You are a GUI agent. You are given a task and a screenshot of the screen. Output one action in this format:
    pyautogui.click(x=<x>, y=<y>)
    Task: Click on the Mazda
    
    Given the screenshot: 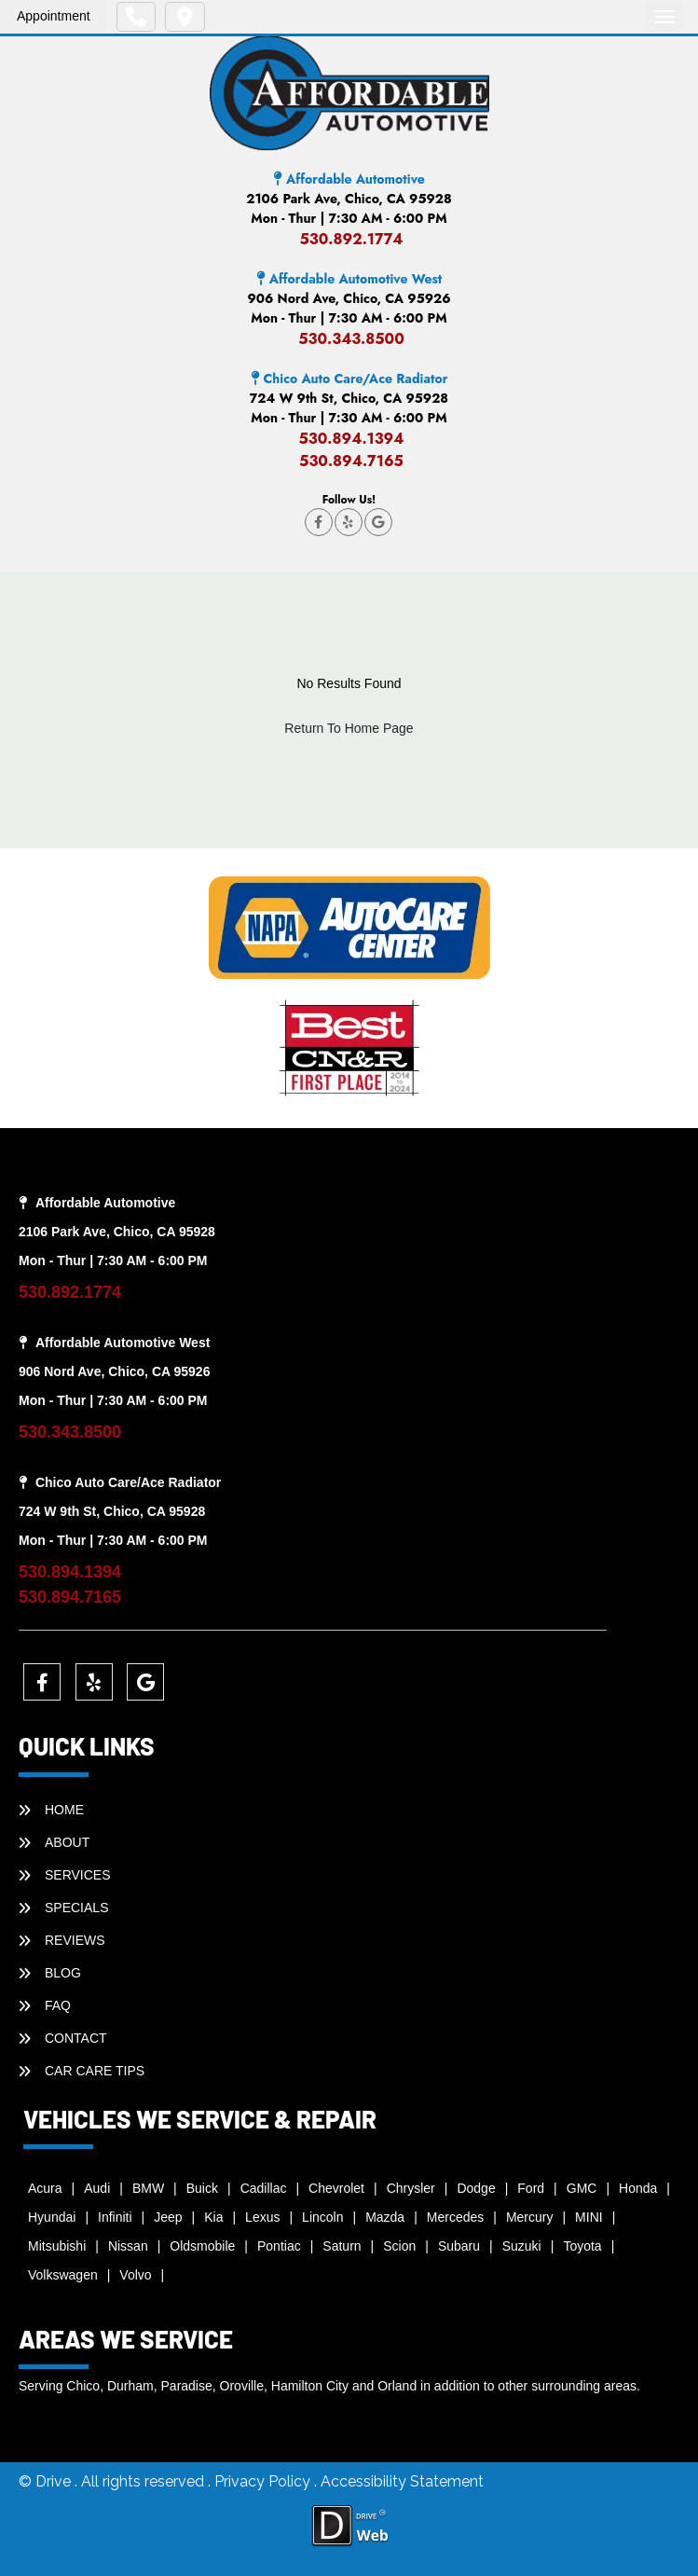 What is the action you would take?
    pyautogui.click(x=384, y=2217)
    